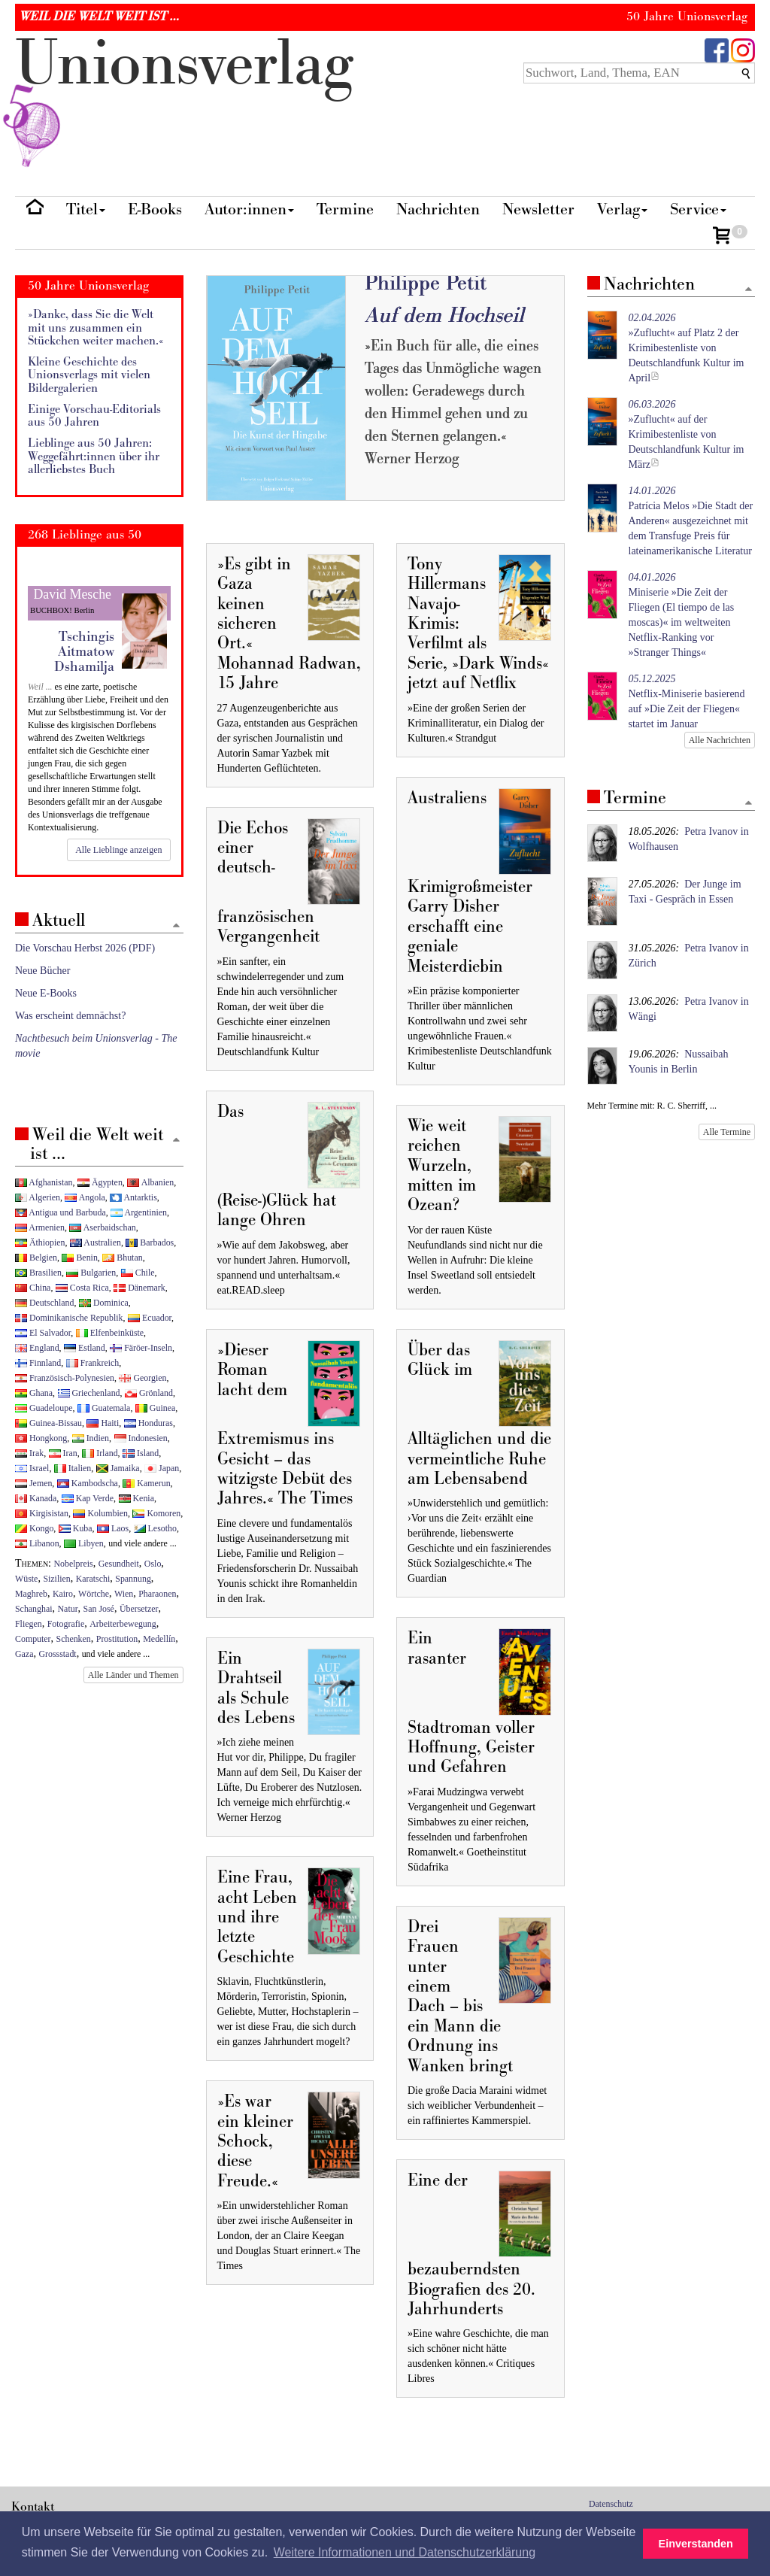 The width and height of the screenshot is (770, 2576). What do you see at coordinates (345, 209) in the screenshot?
I see `Termine` at bounding box center [345, 209].